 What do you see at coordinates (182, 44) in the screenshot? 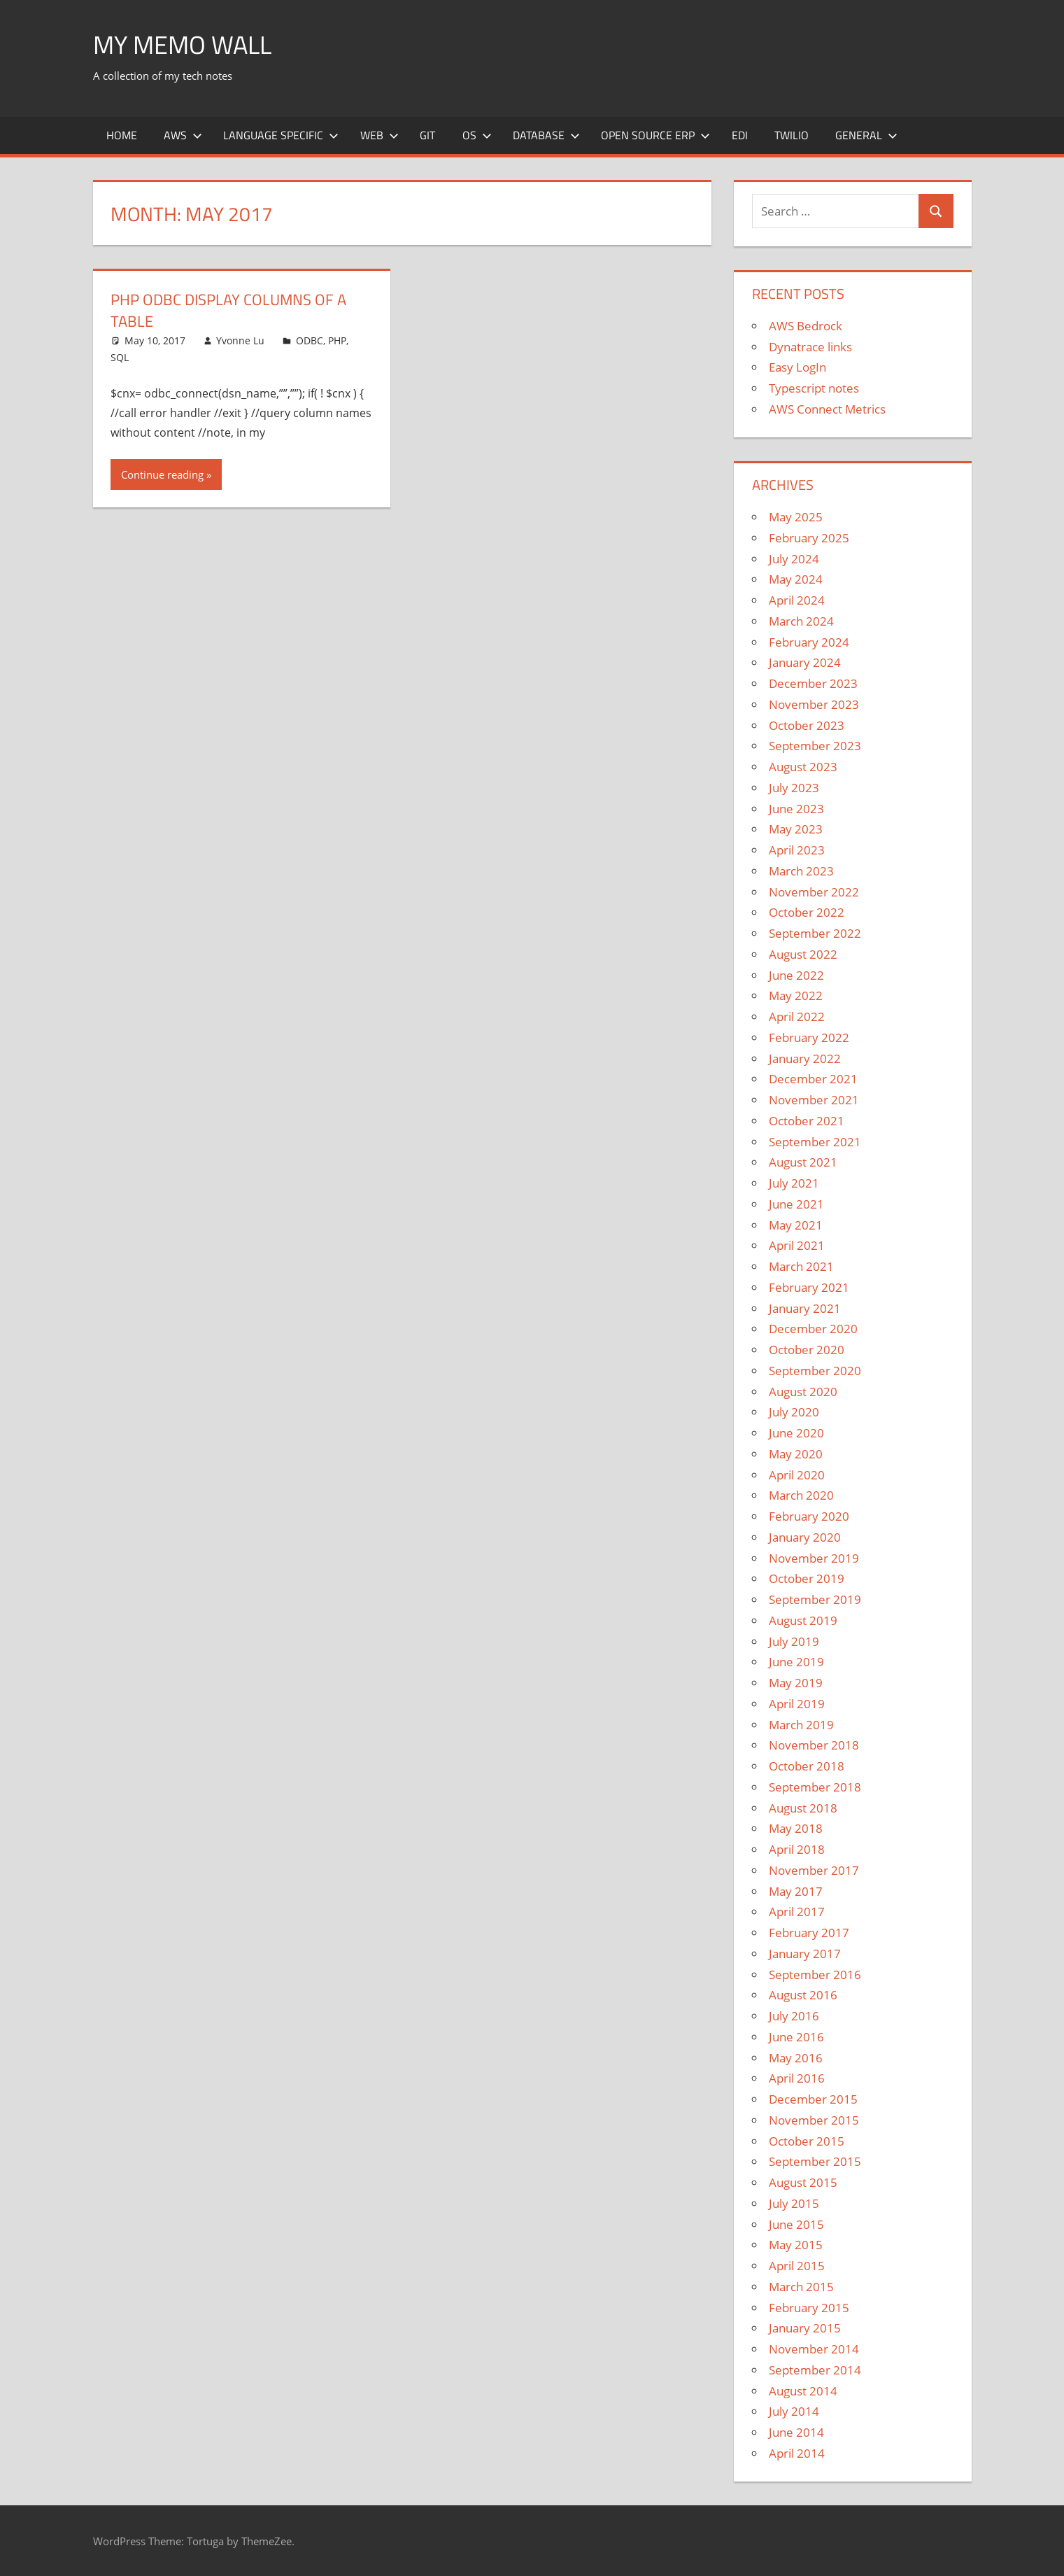
I see `My memo Wall` at bounding box center [182, 44].